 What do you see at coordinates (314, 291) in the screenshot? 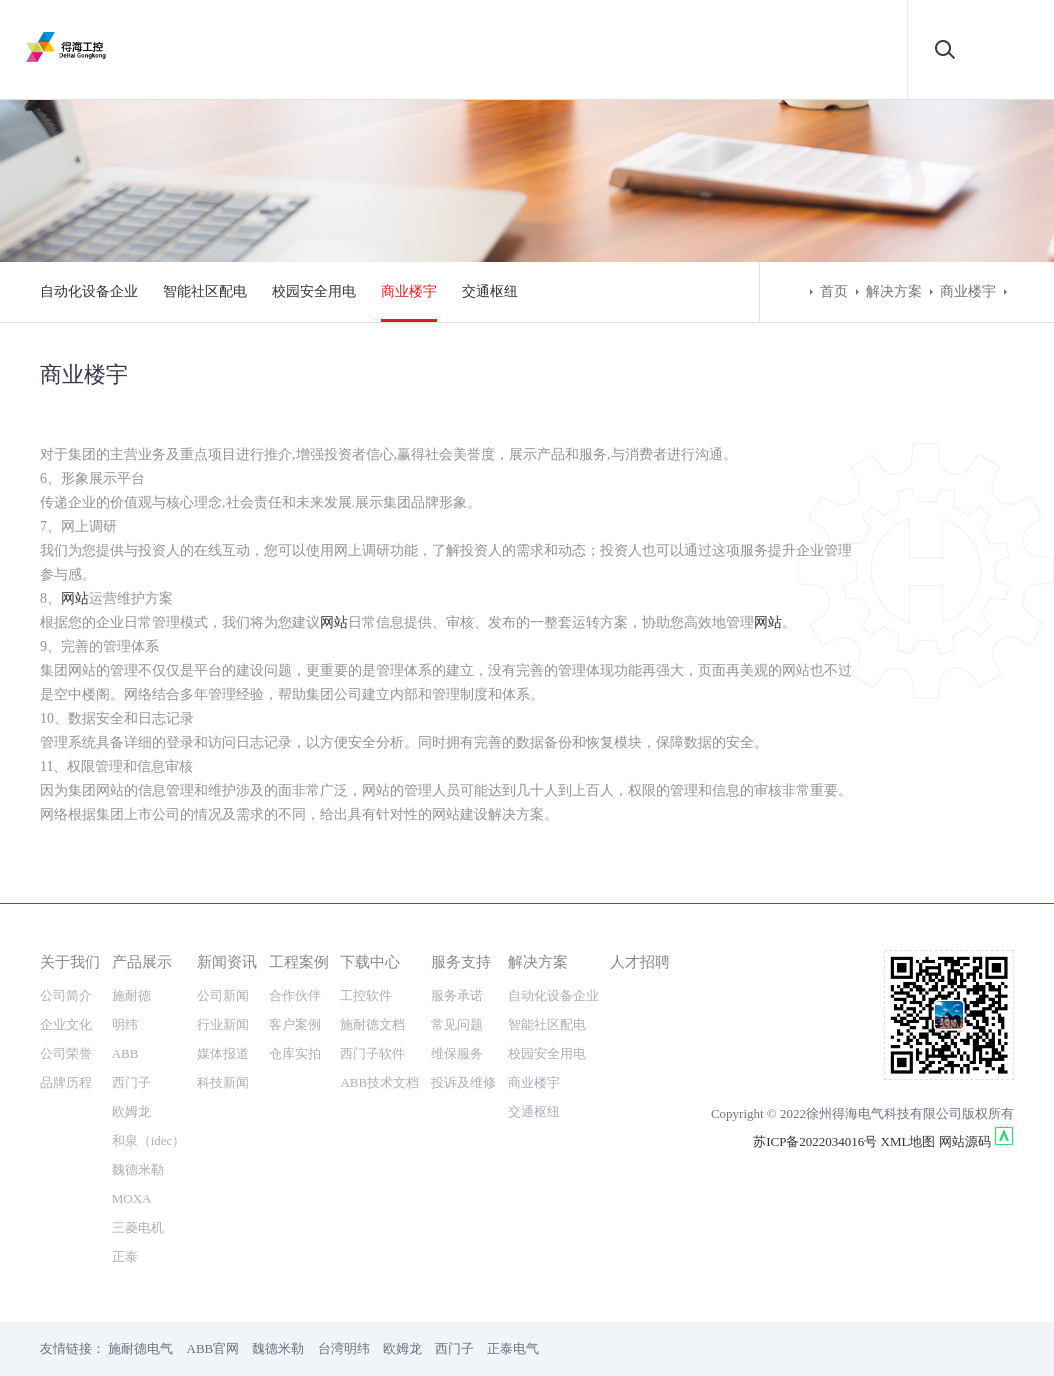
I see `校园安全用电` at bounding box center [314, 291].